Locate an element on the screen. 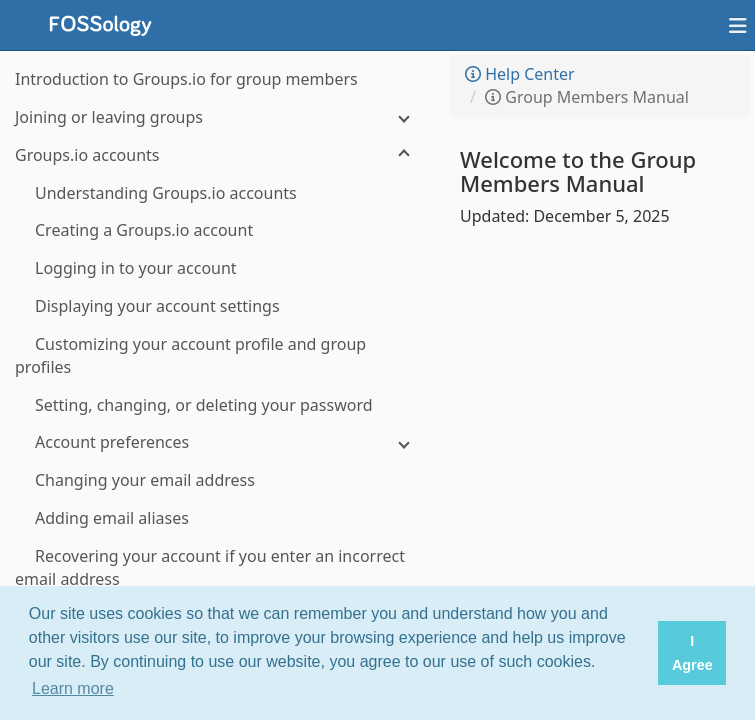 The height and width of the screenshot is (720, 755). [Groups.io accounts] is located at coordinates (220, 155).